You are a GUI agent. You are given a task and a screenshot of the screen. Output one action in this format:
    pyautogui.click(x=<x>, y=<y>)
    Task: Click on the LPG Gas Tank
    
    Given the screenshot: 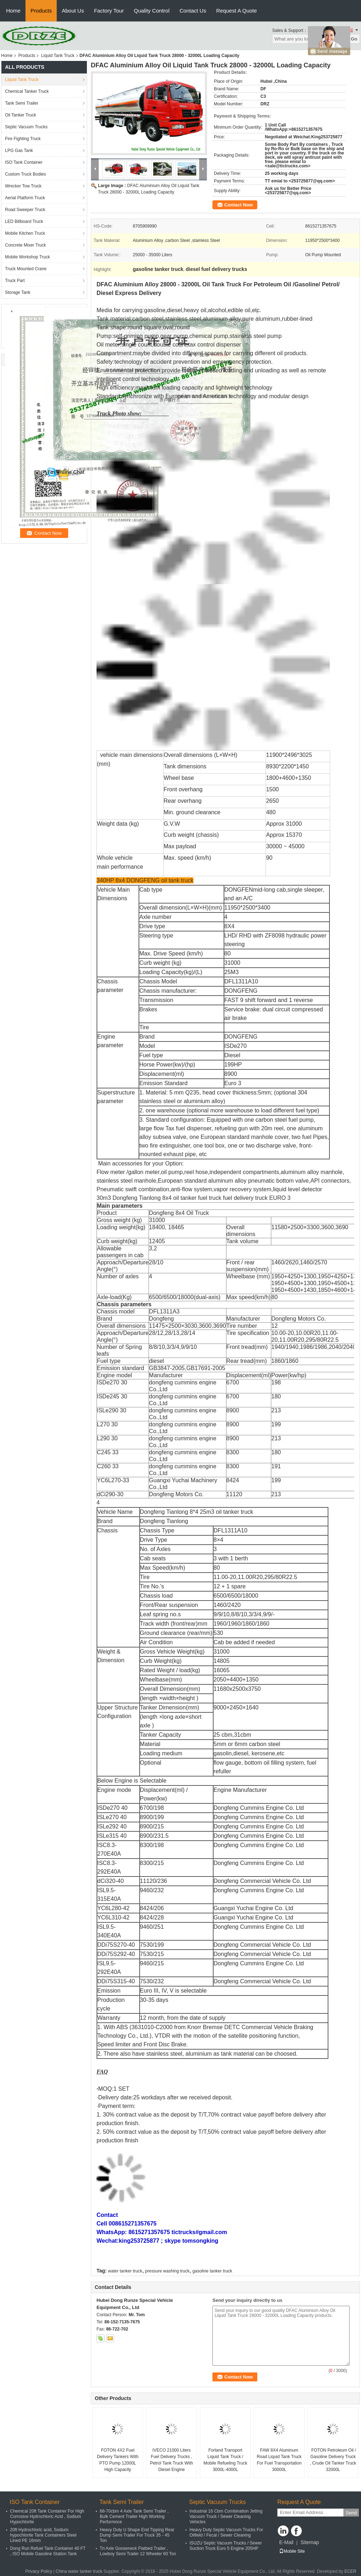 What is the action you would take?
    pyautogui.click(x=19, y=150)
    